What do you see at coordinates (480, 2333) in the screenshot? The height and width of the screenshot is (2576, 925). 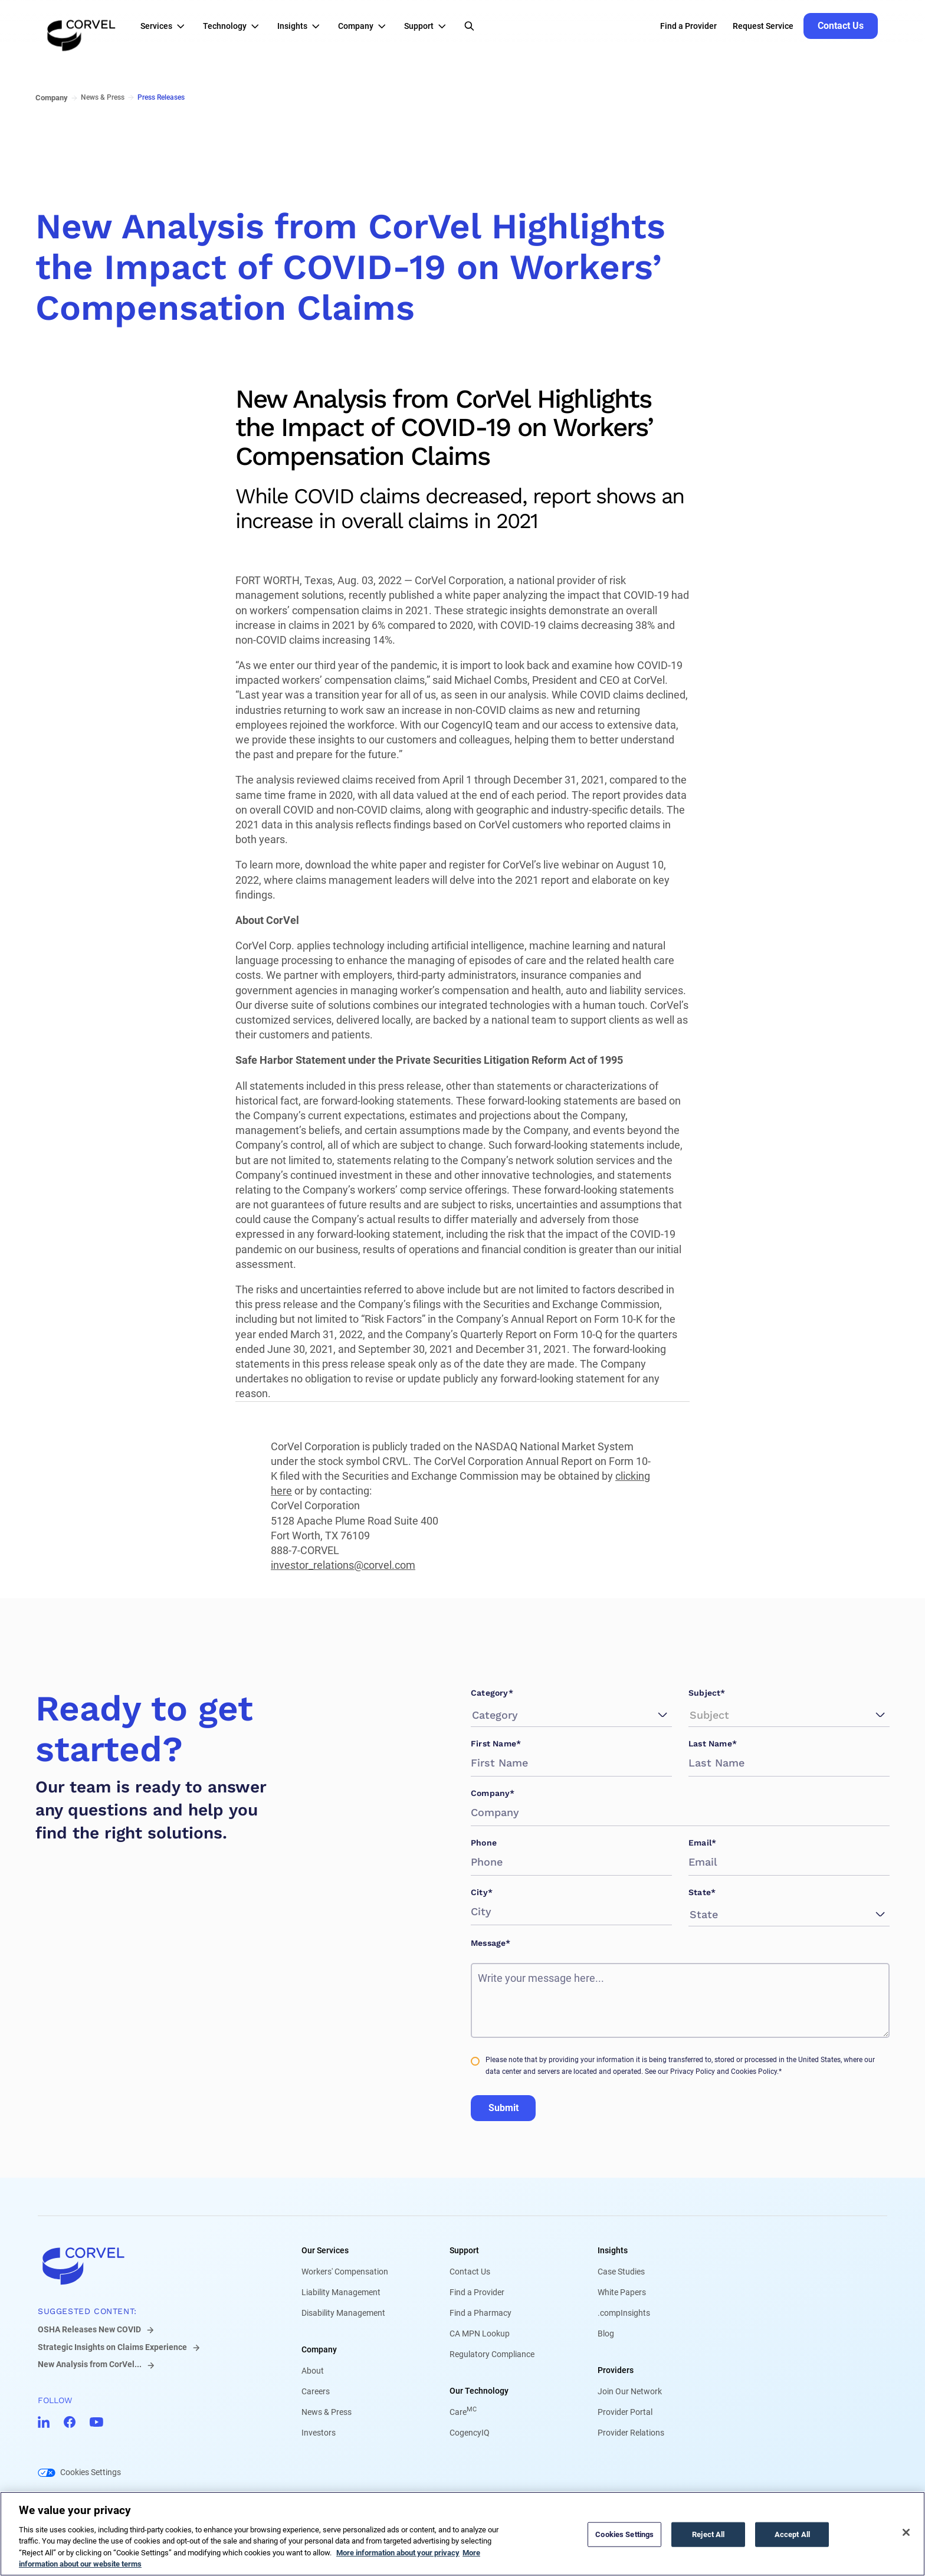 I see `CA MPN Lookup` at bounding box center [480, 2333].